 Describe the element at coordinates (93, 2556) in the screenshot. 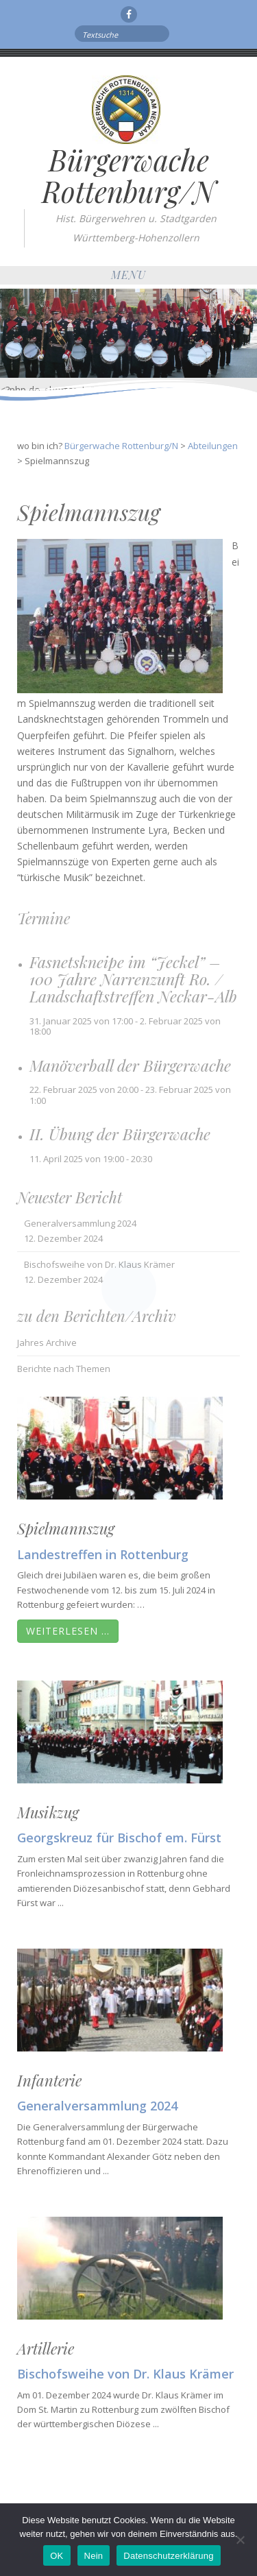

I see `Nein` at that location.